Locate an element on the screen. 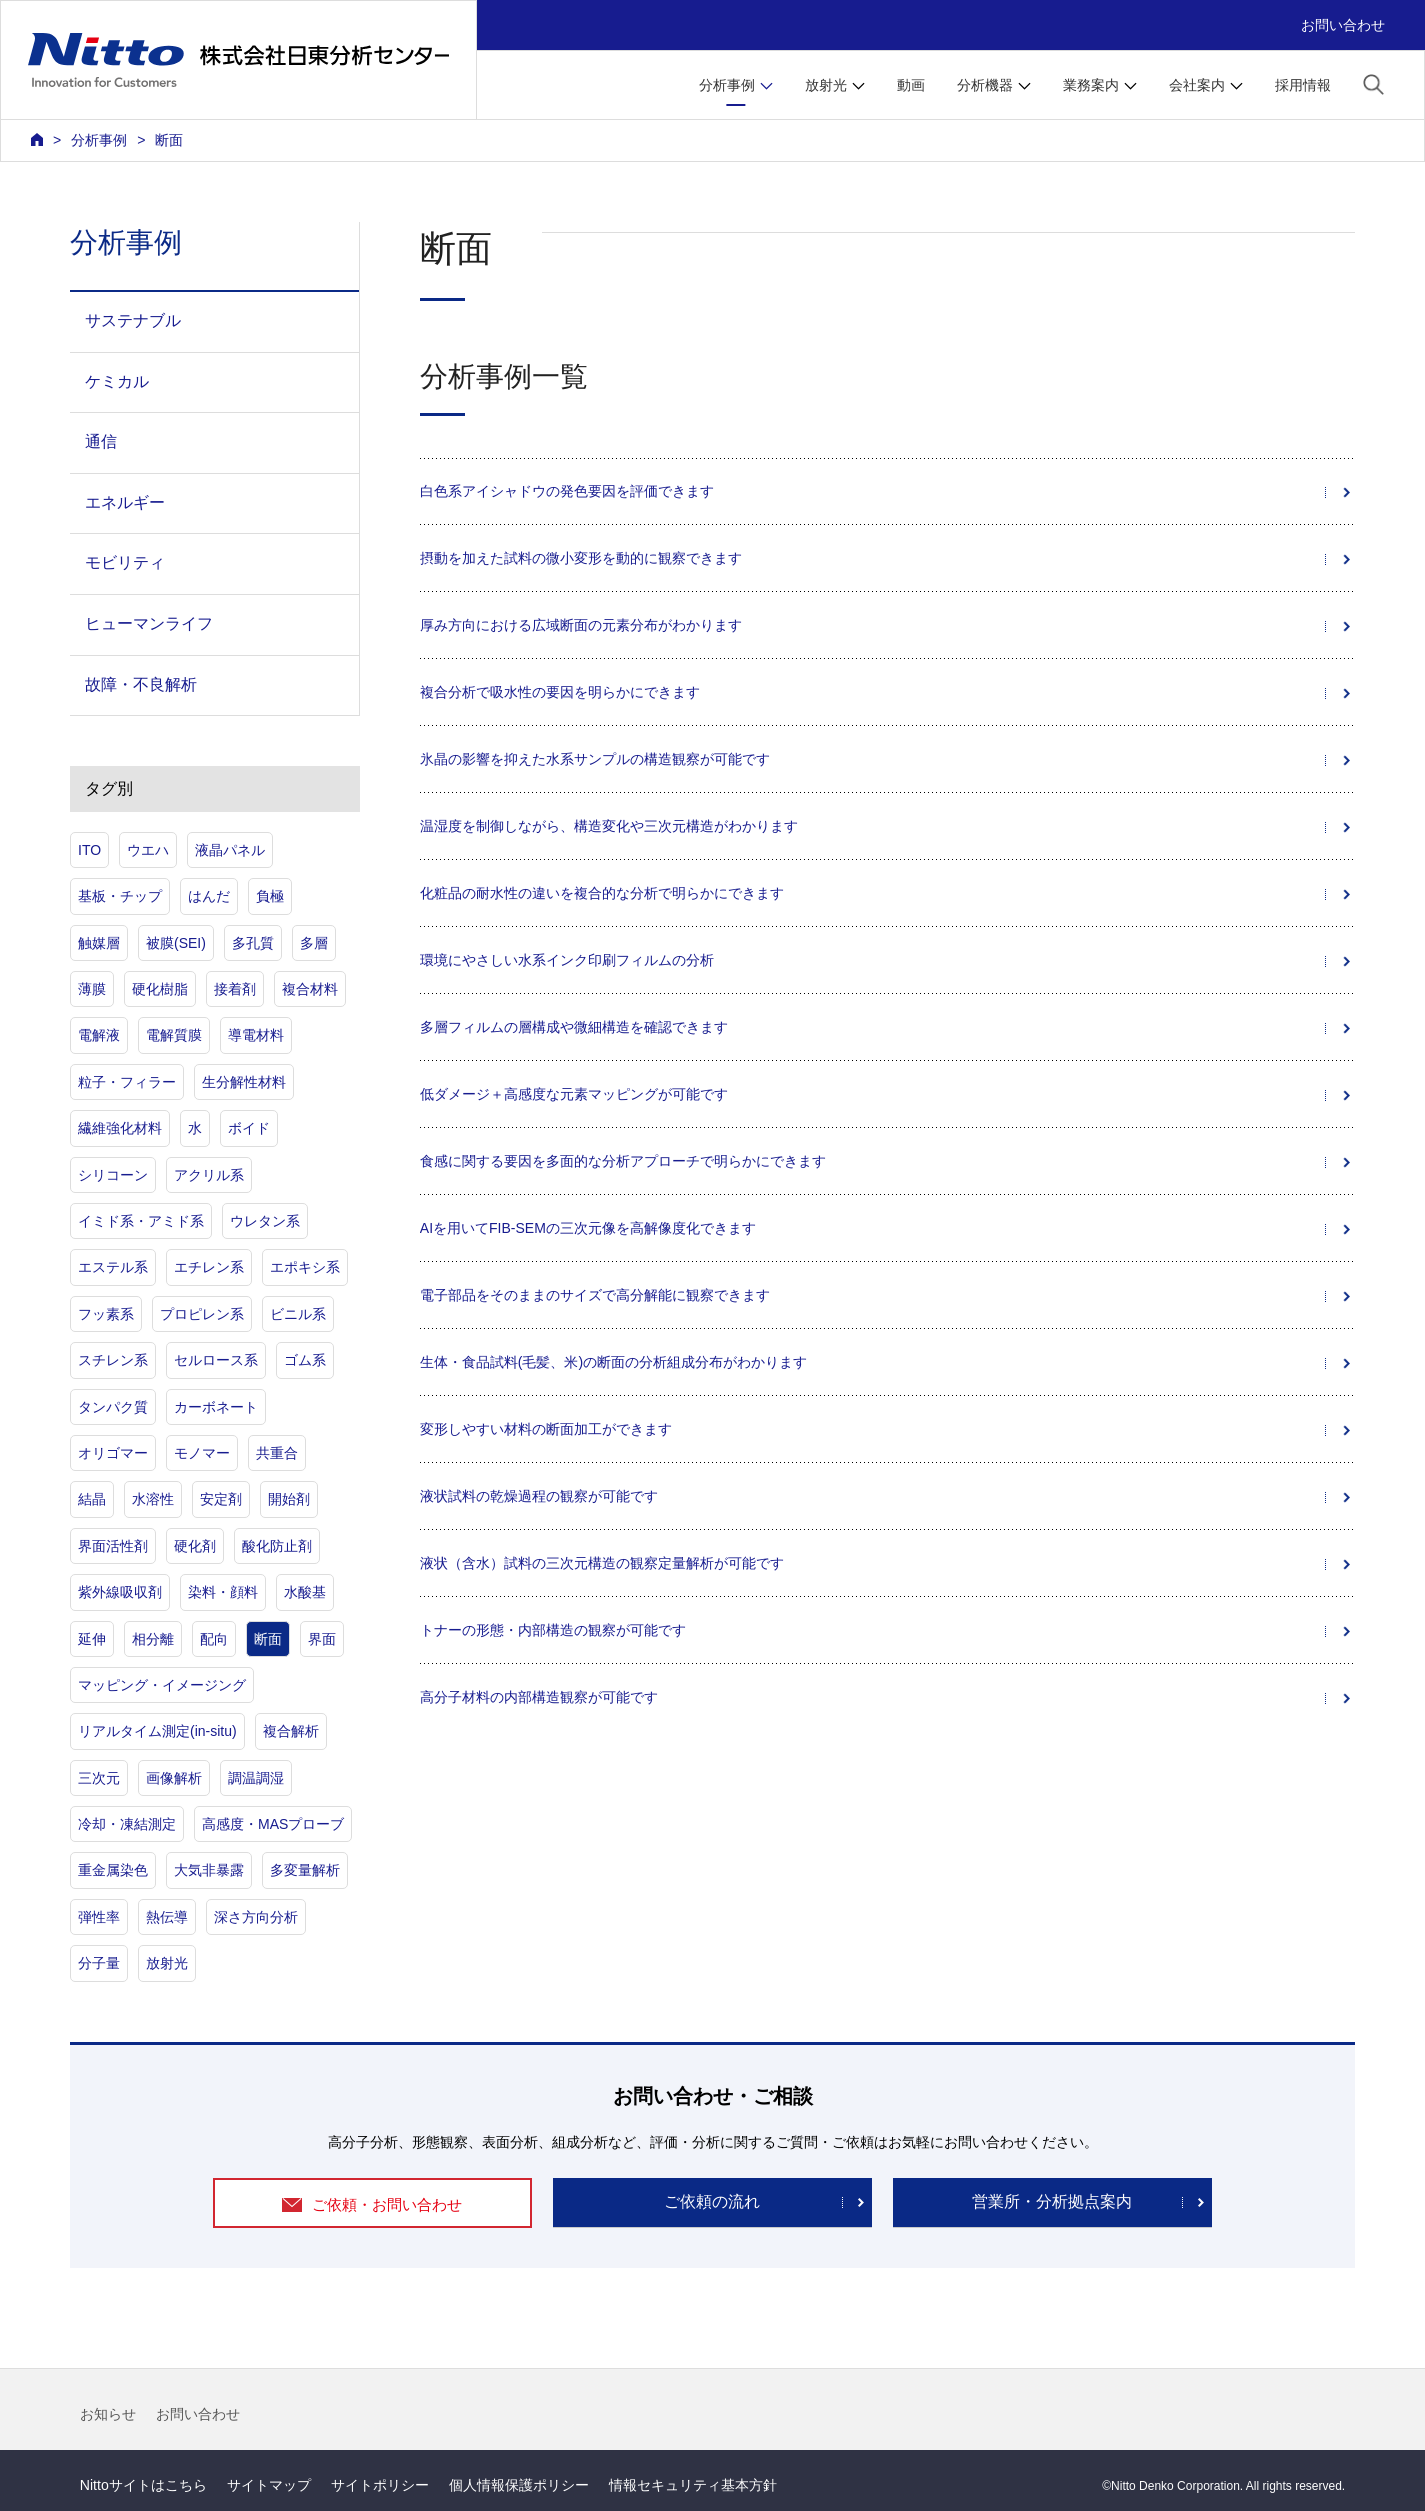  複合解析 is located at coordinates (291, 1731).